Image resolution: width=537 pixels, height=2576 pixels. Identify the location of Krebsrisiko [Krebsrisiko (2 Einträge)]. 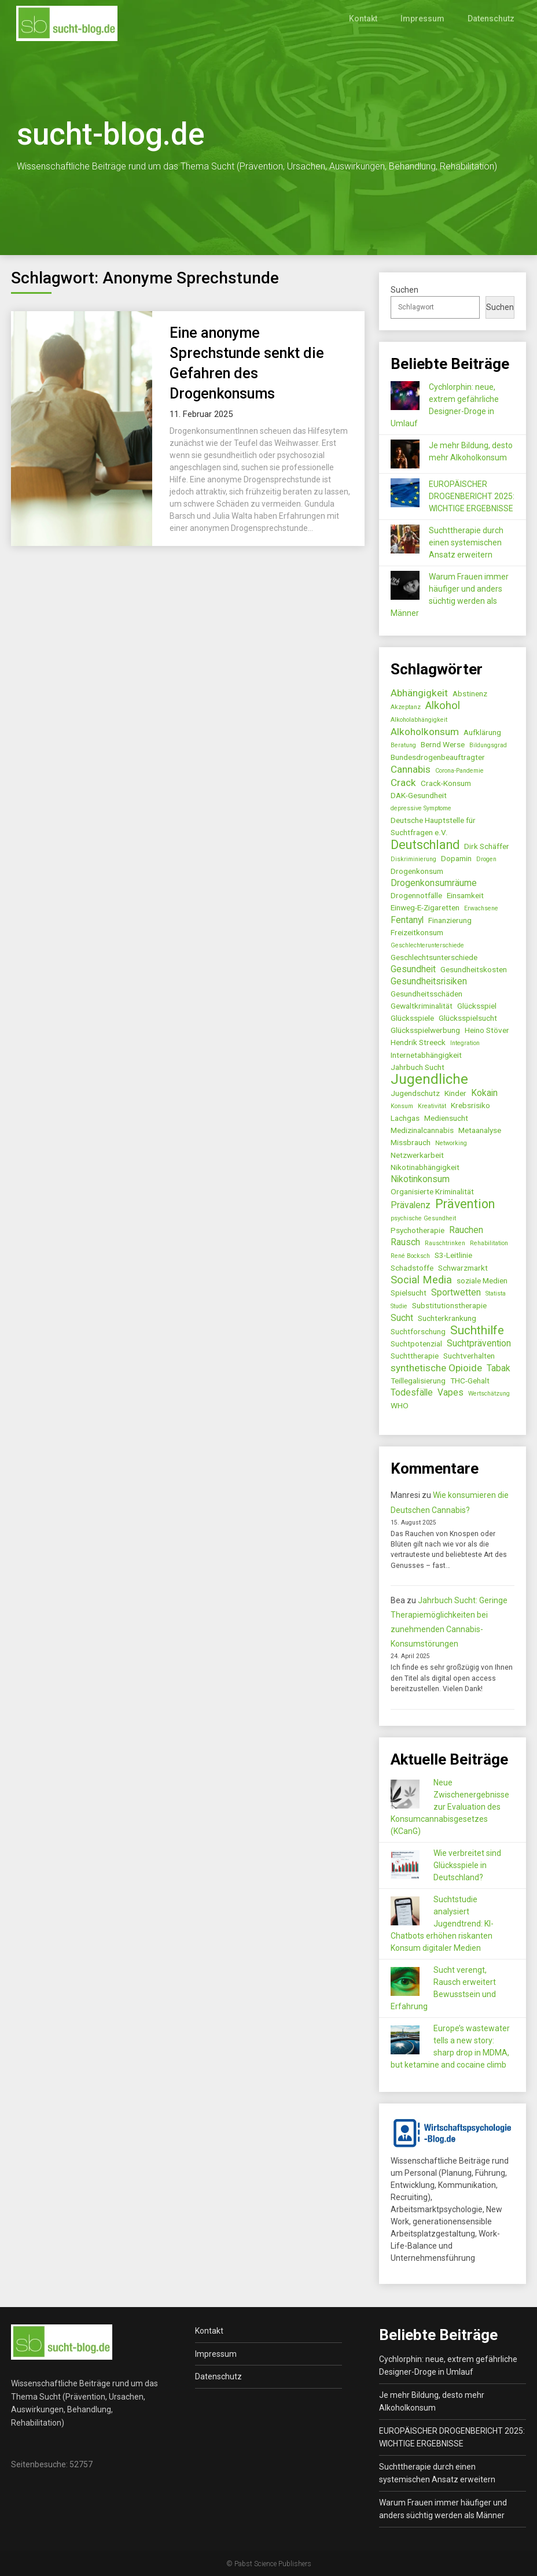
(470, 1105).